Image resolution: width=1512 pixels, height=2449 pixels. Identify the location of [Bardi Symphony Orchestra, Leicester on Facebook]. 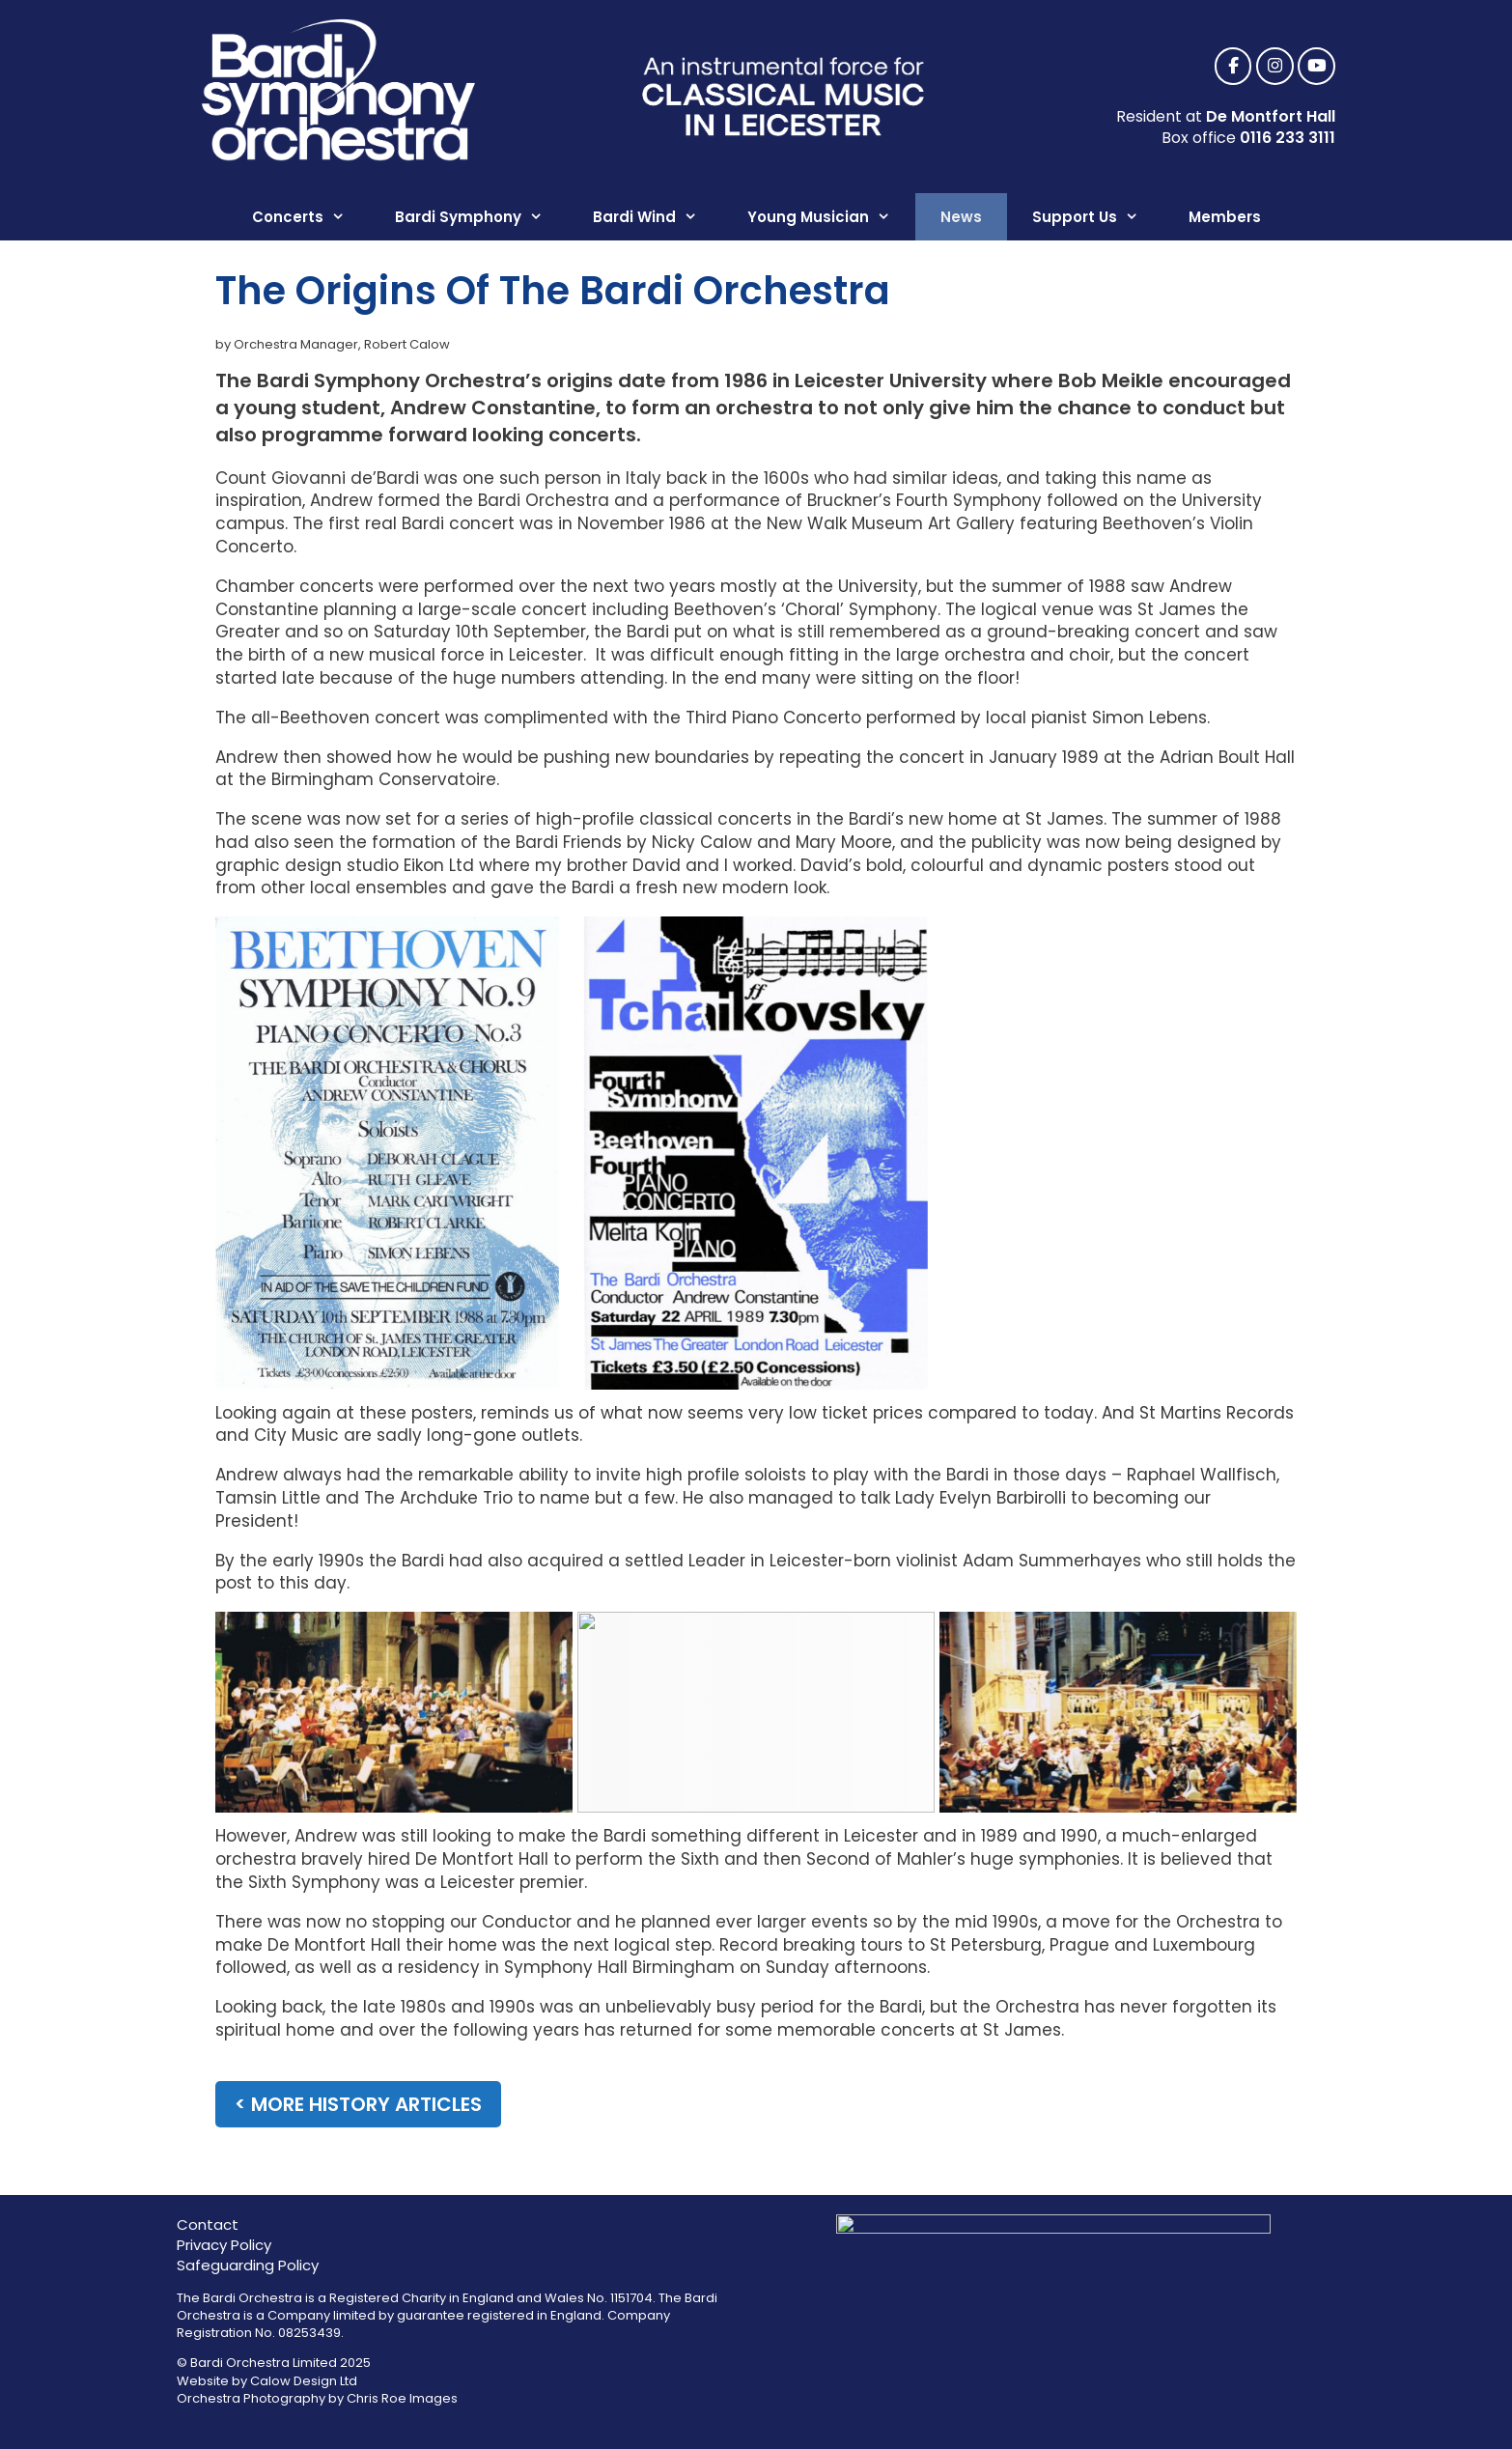
(1233, 66).